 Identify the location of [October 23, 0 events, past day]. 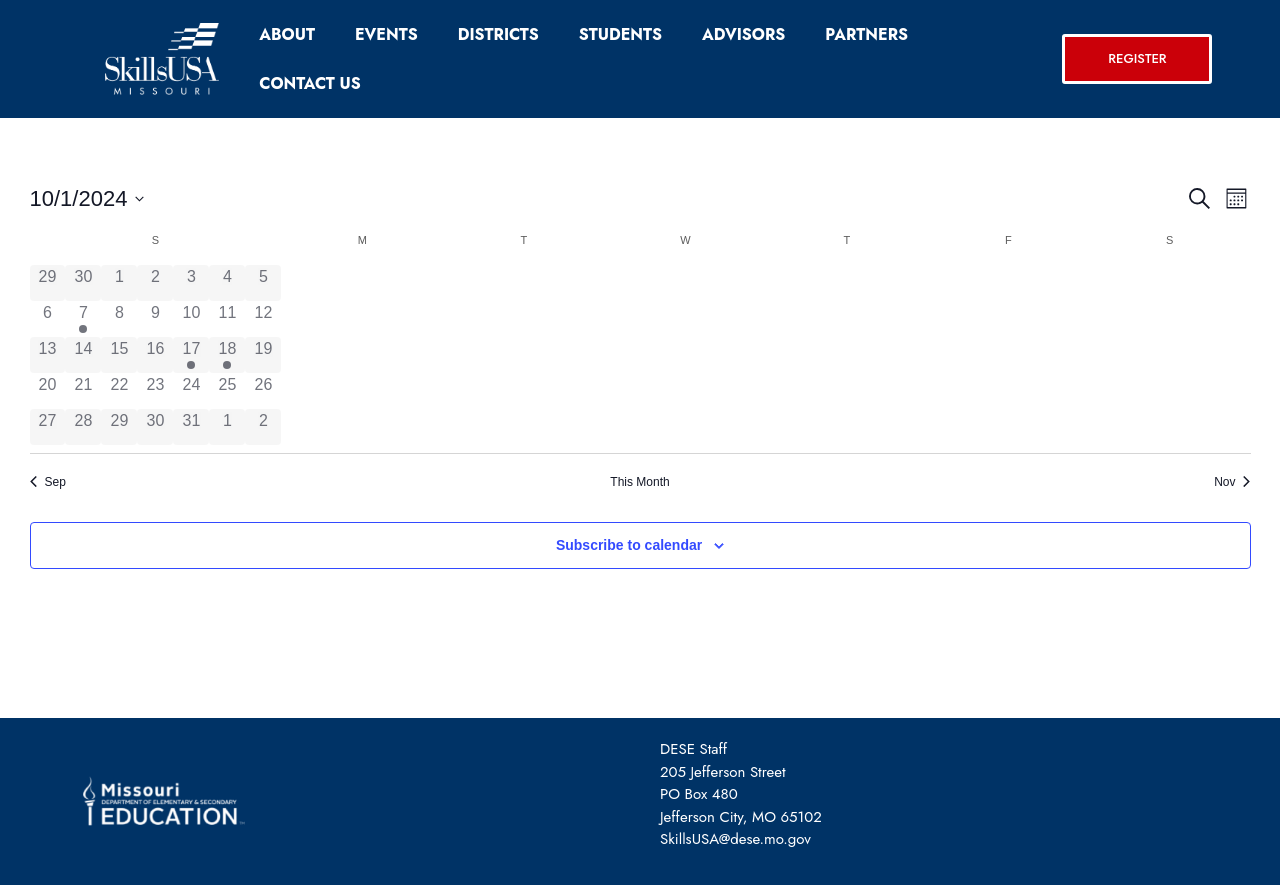
(155, 391).